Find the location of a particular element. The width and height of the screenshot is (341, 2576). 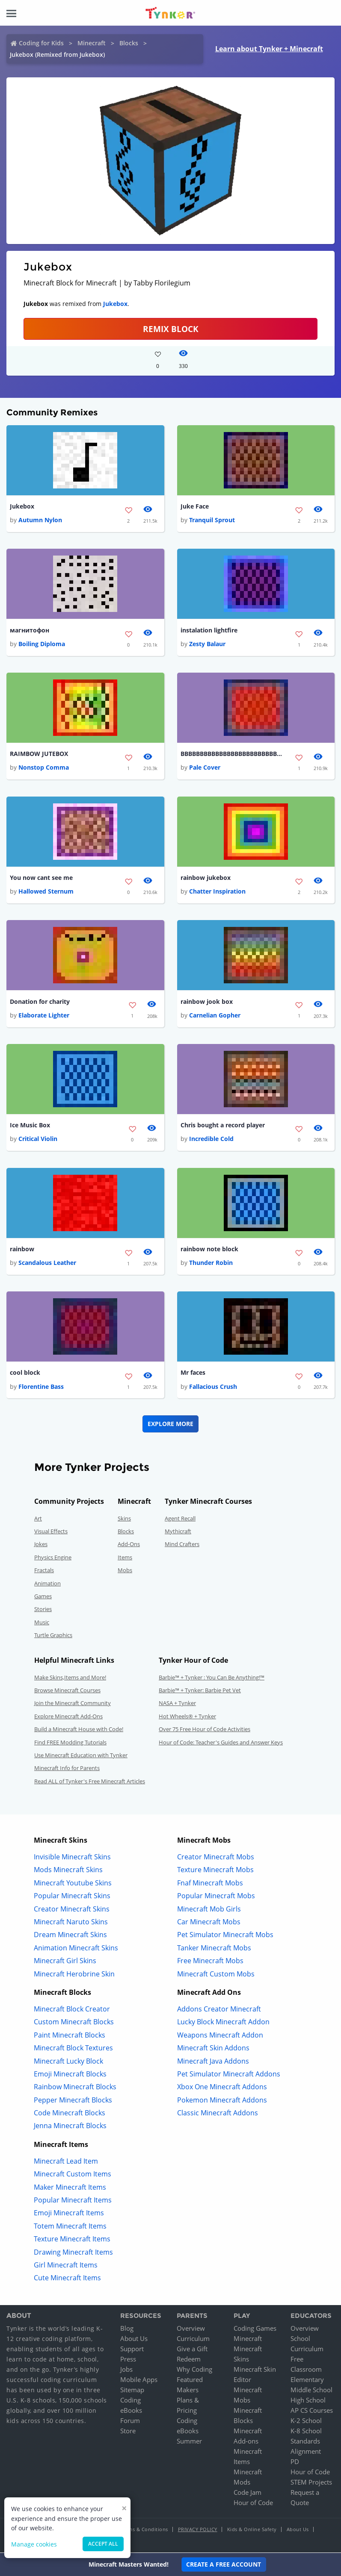

REMIX BLOCK is located at coordinates (171, 328).